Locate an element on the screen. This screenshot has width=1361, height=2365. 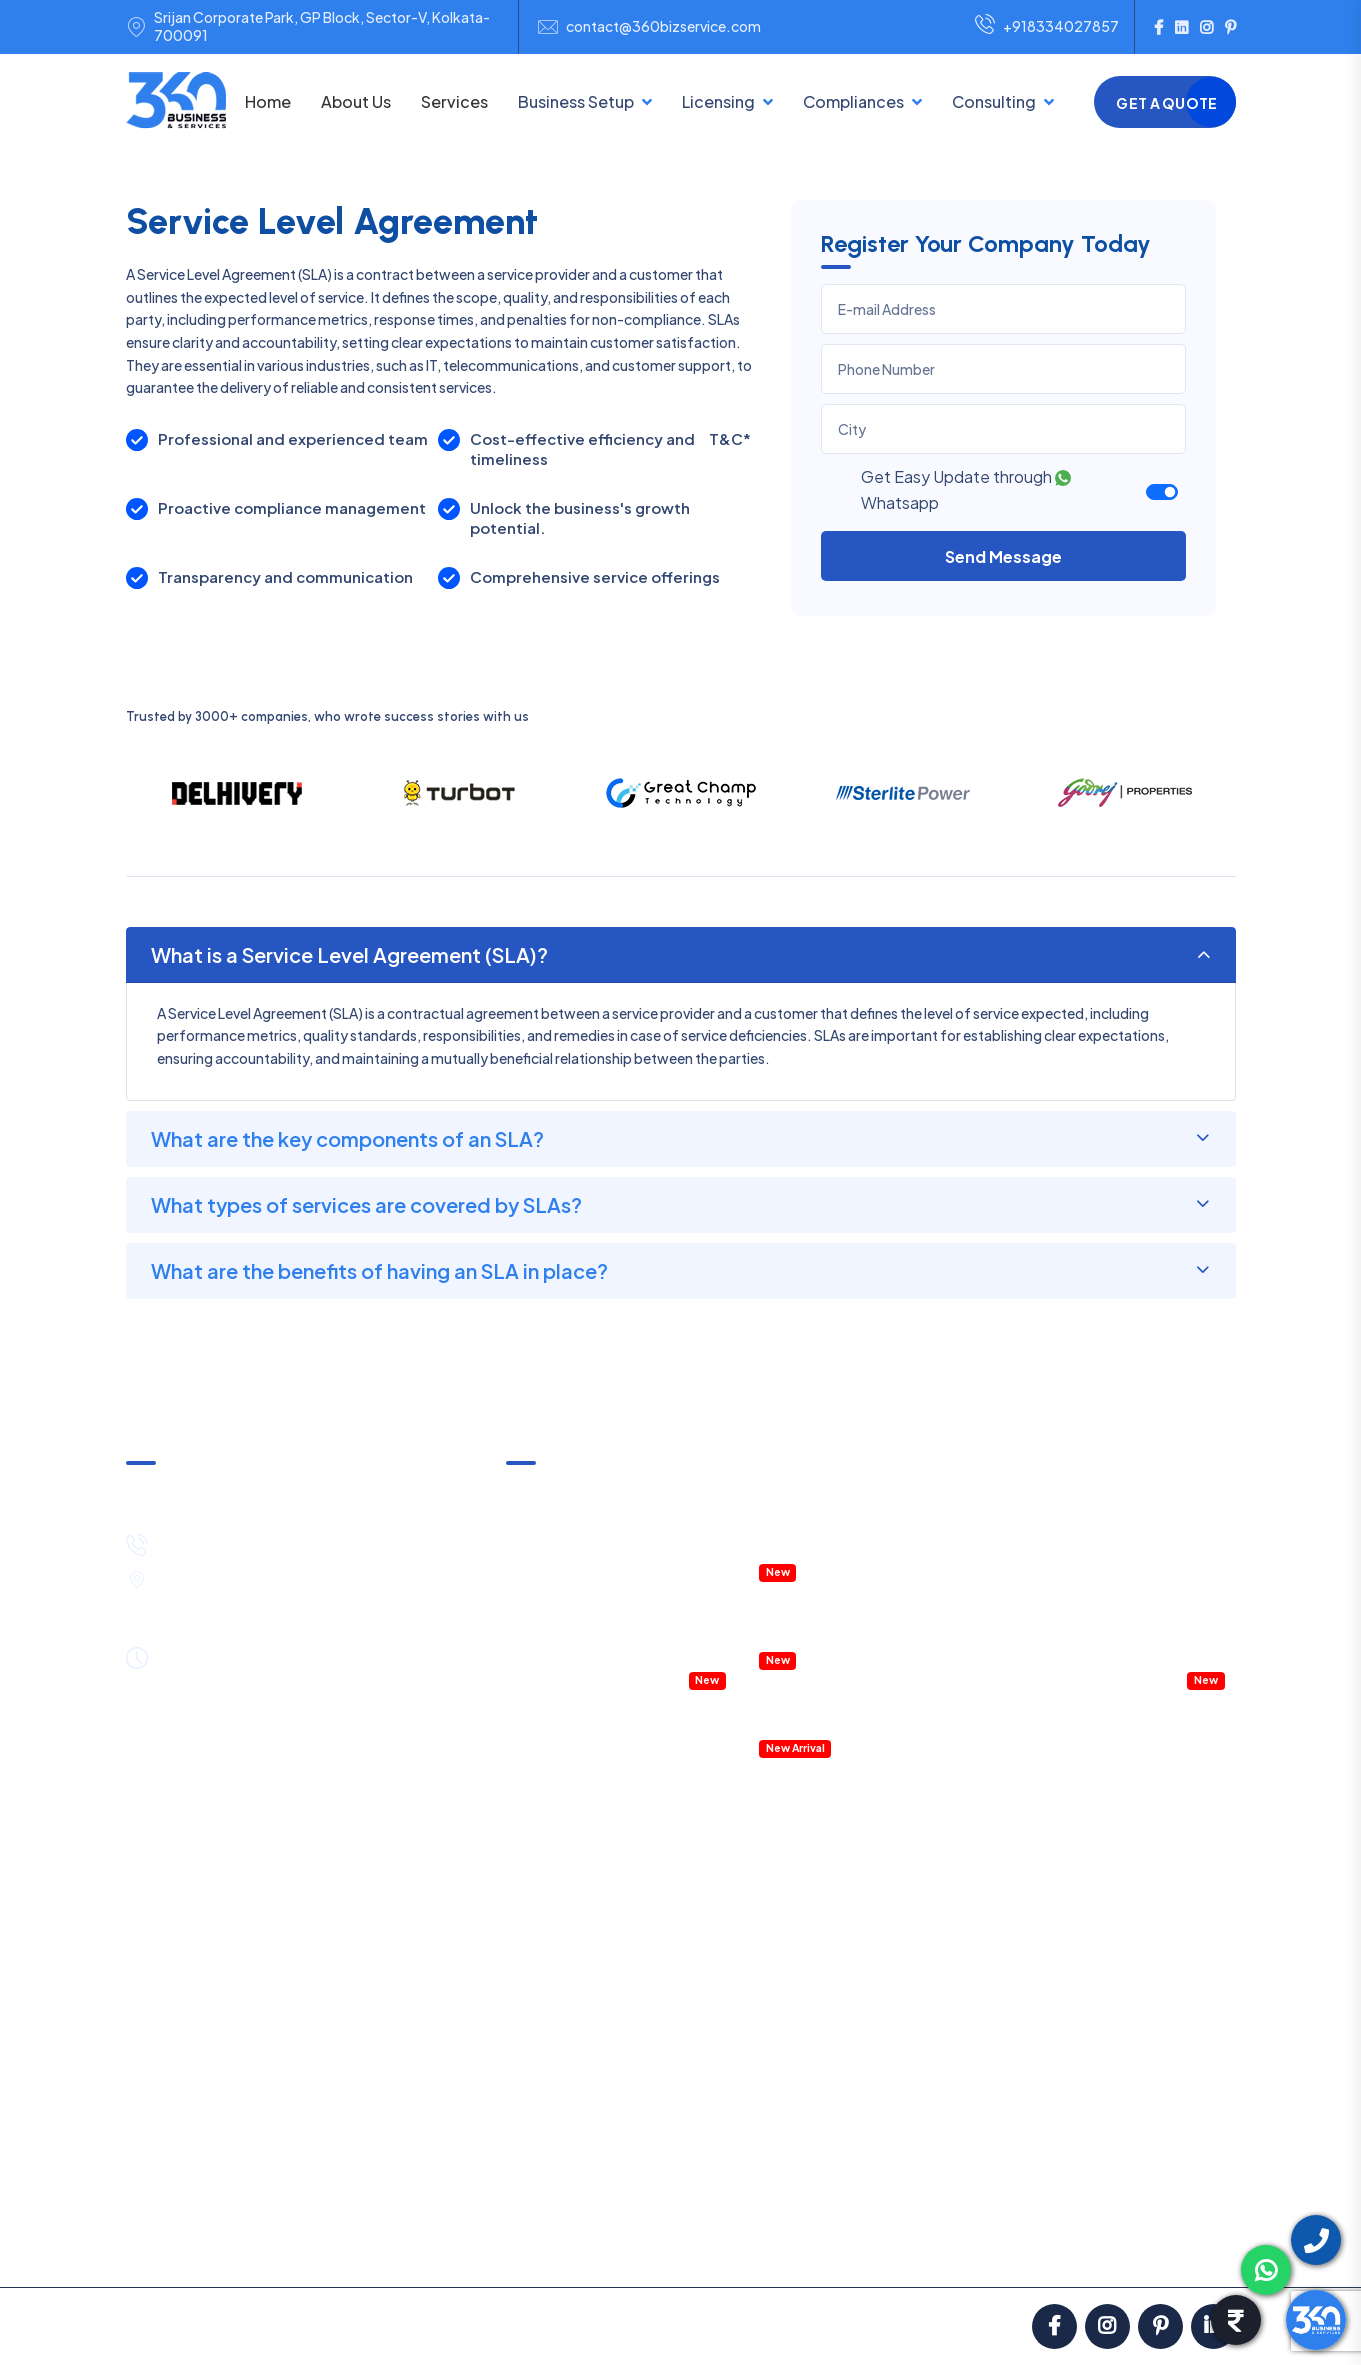
Legal Notice Services is located at coordinates (1145, 1989).